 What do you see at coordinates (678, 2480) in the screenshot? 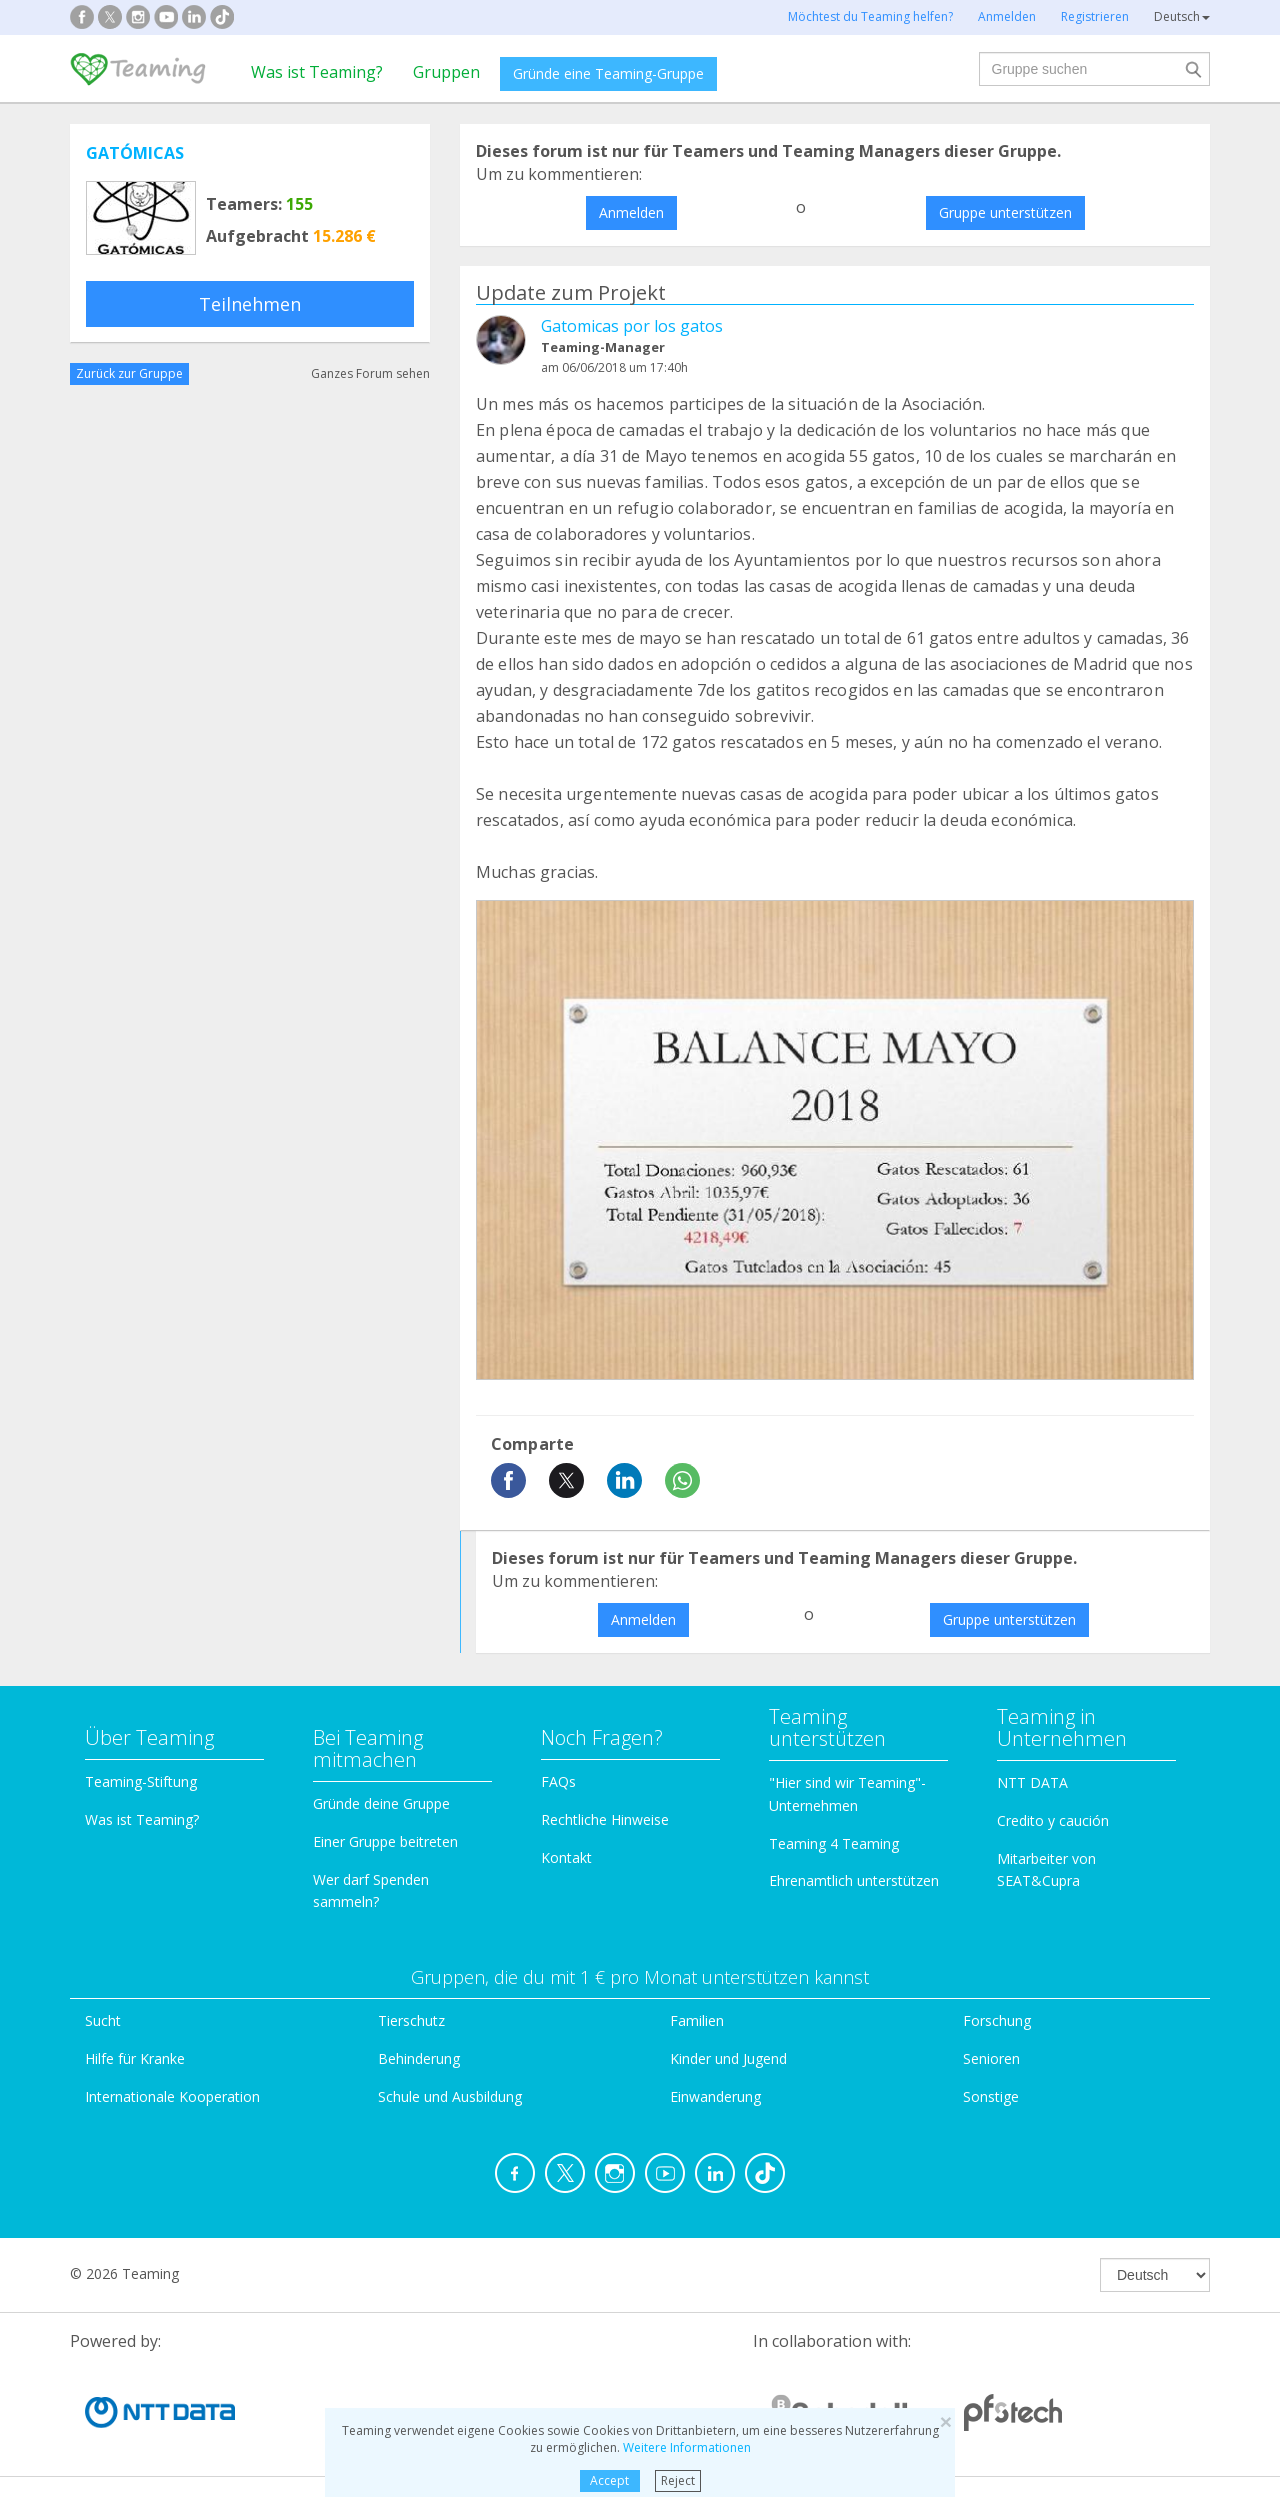
I see `Reject` at bounding box center [678, 2480].